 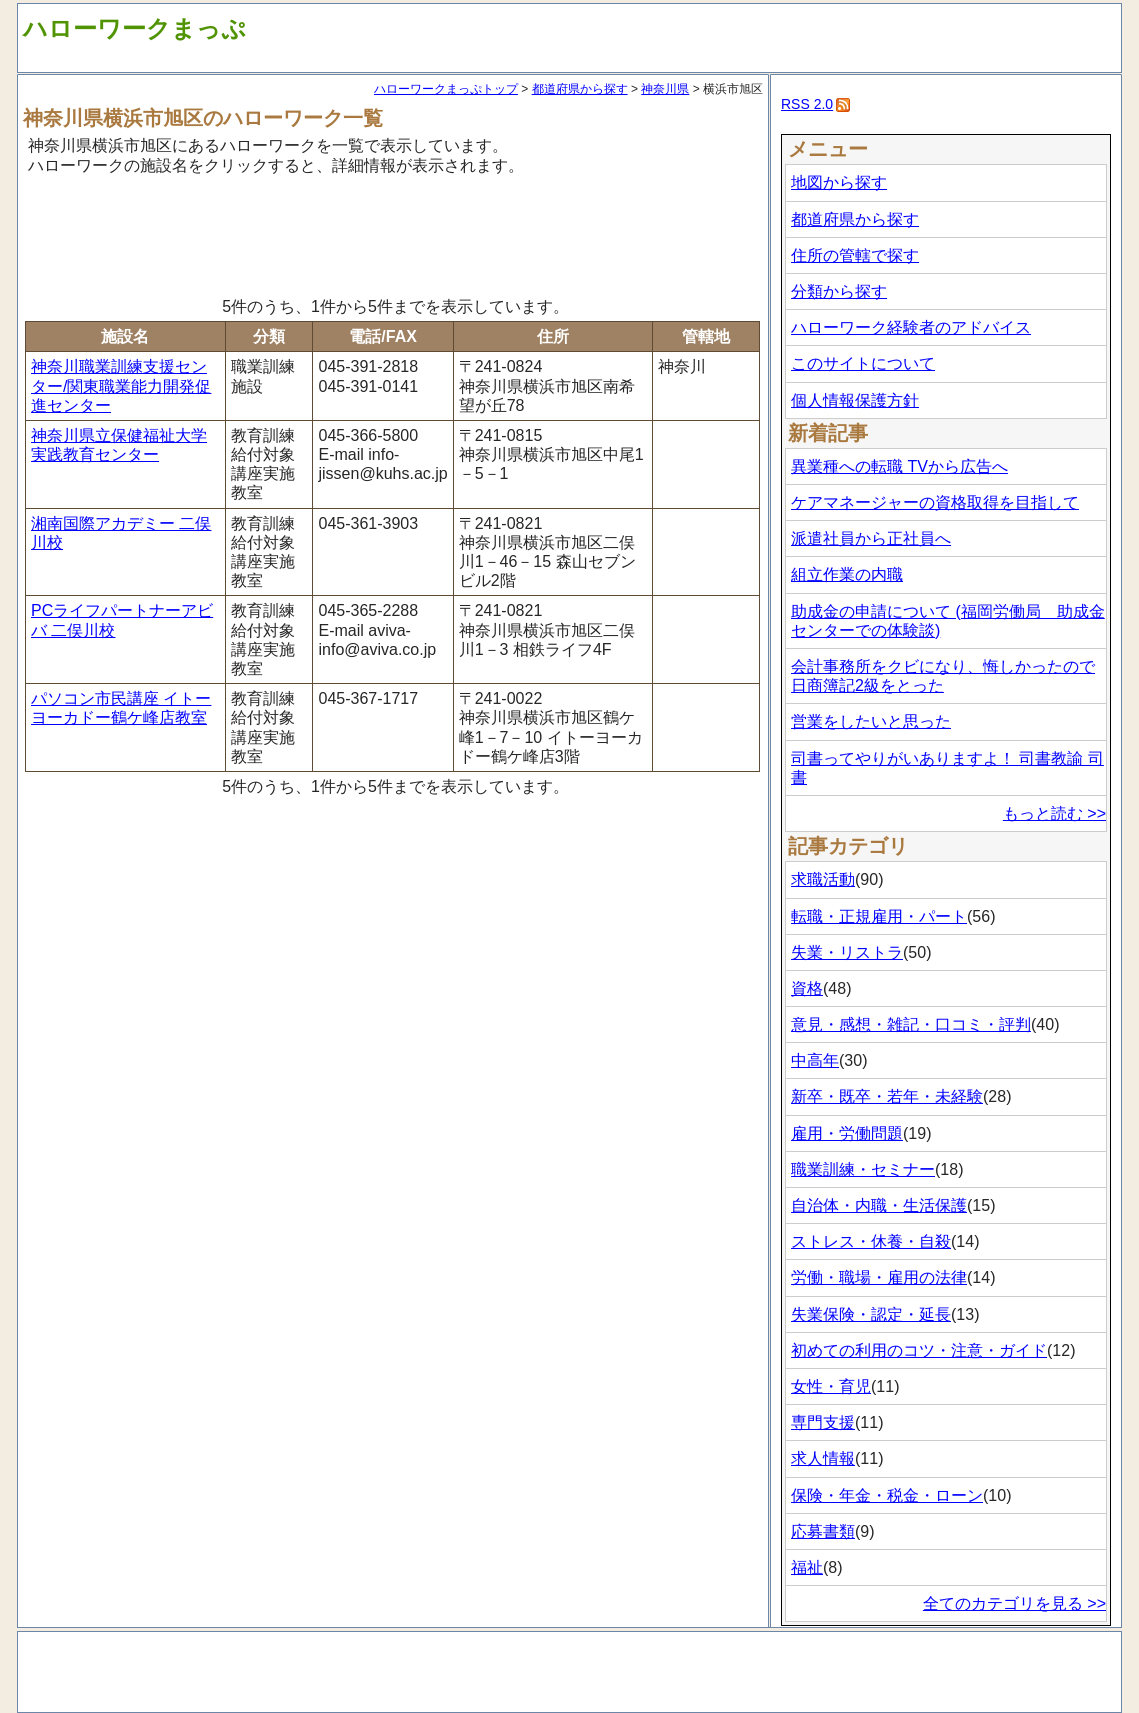 I want to click on 意見・感想・雑記・口コミ・評判, so click(x=911, y=1024).